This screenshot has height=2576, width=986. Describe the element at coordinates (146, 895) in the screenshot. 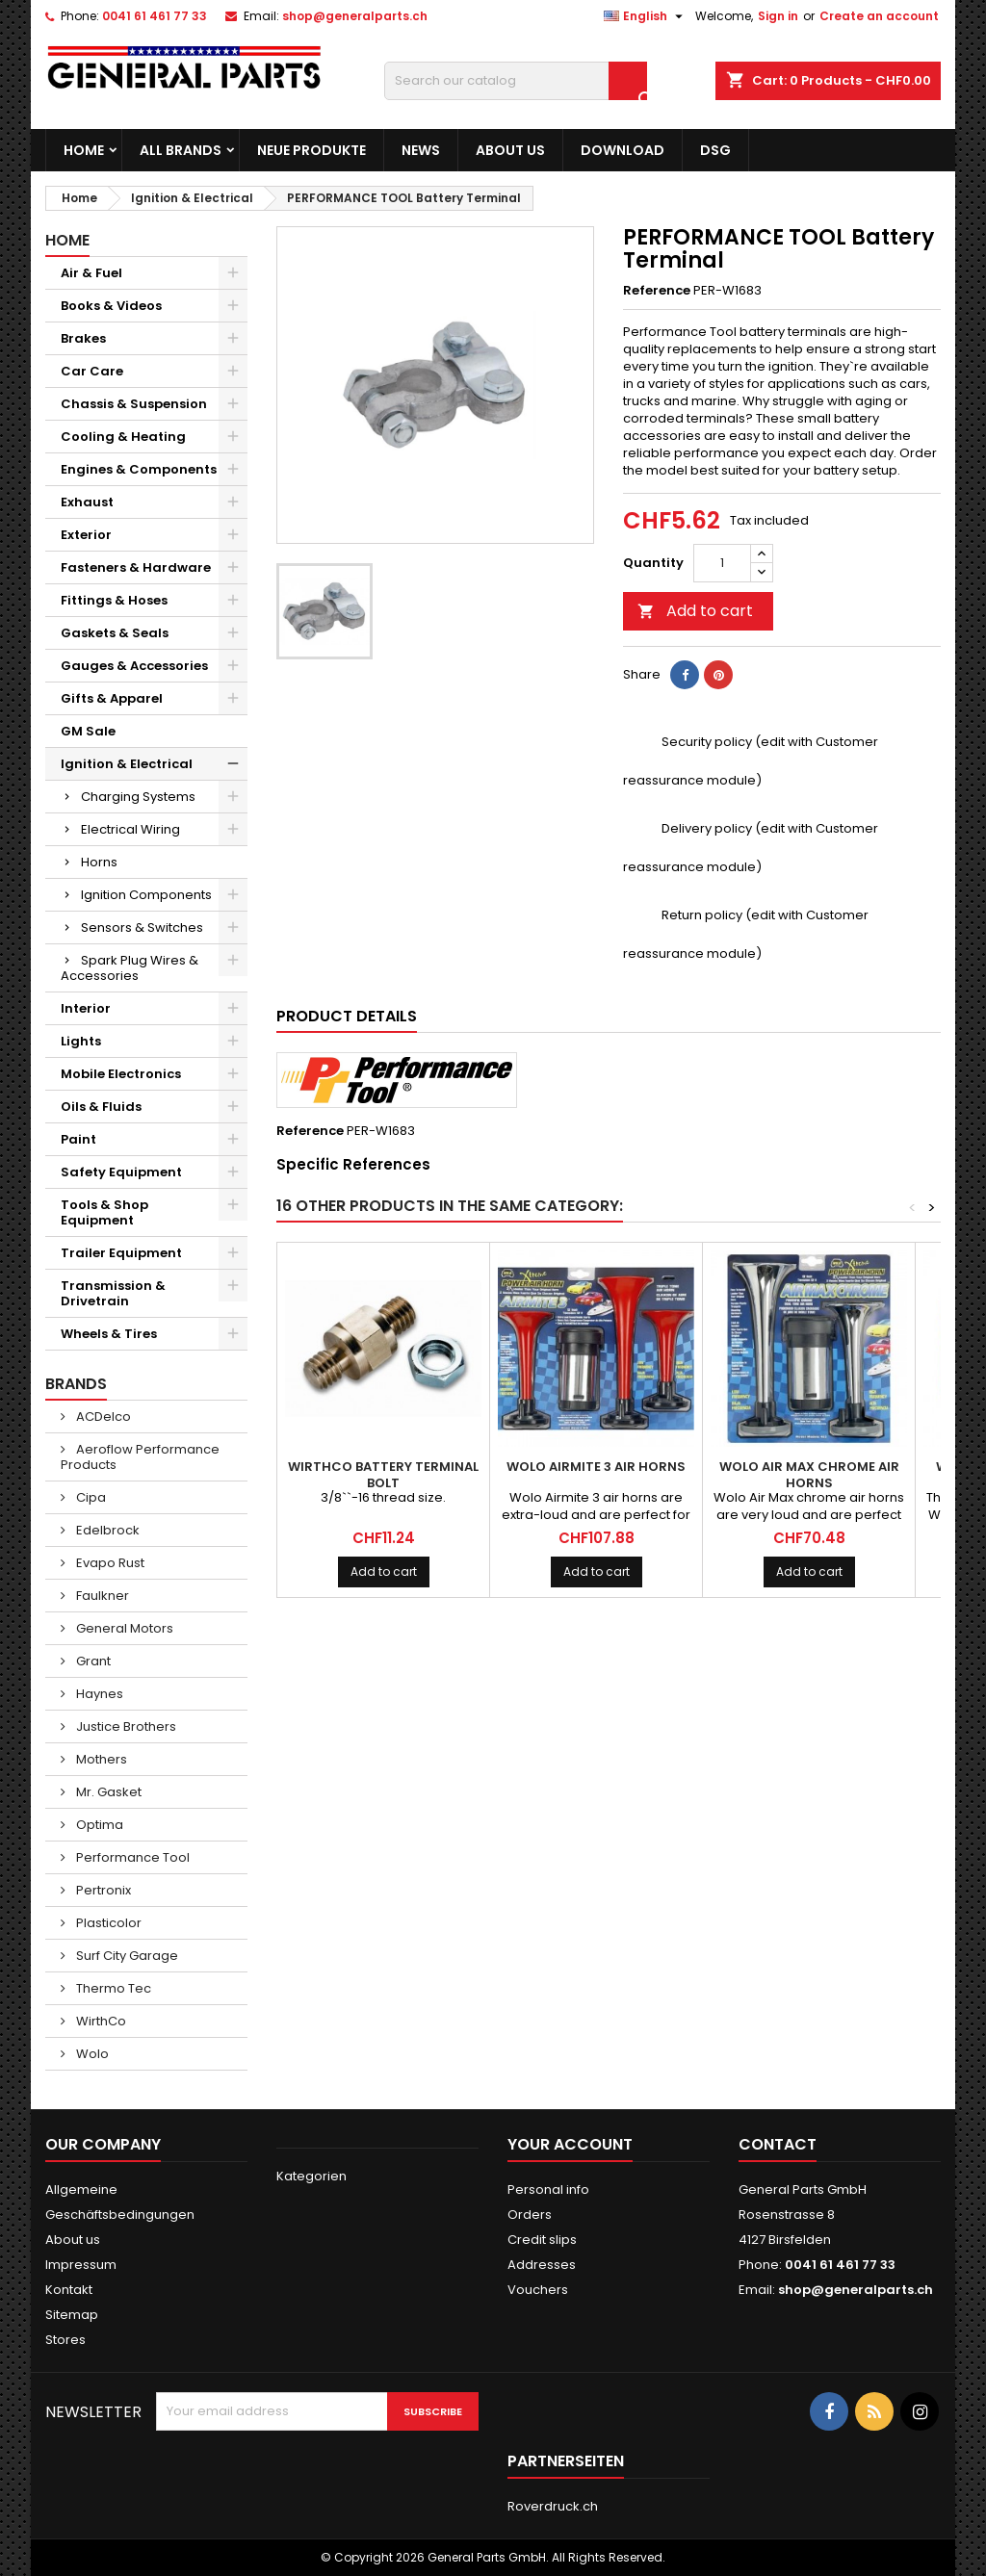

I see `Ignition Components` at that location.